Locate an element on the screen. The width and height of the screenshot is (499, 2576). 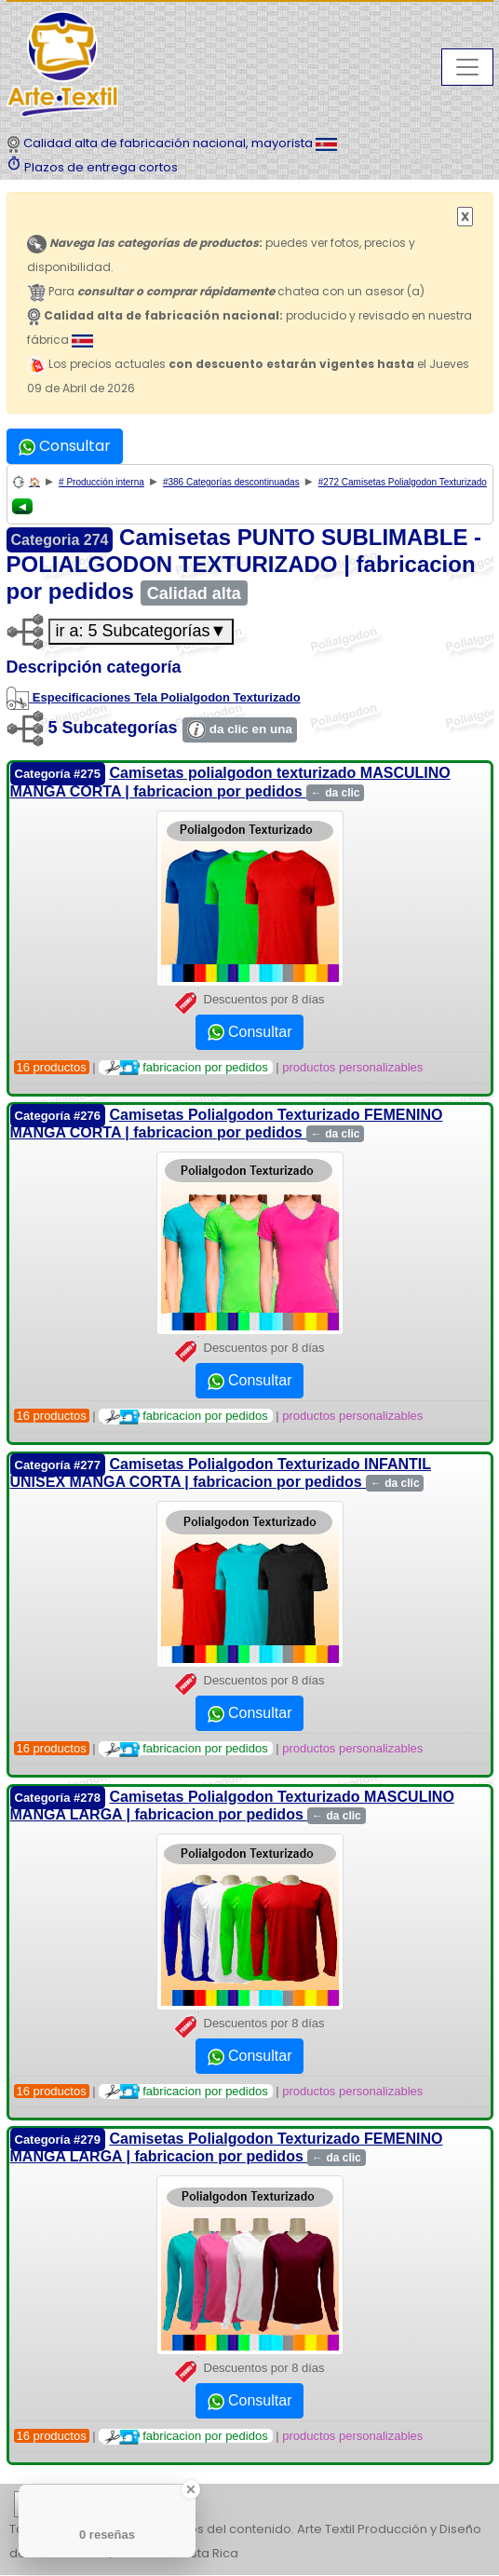
etiquetas is located at coordinates (80, 2505).